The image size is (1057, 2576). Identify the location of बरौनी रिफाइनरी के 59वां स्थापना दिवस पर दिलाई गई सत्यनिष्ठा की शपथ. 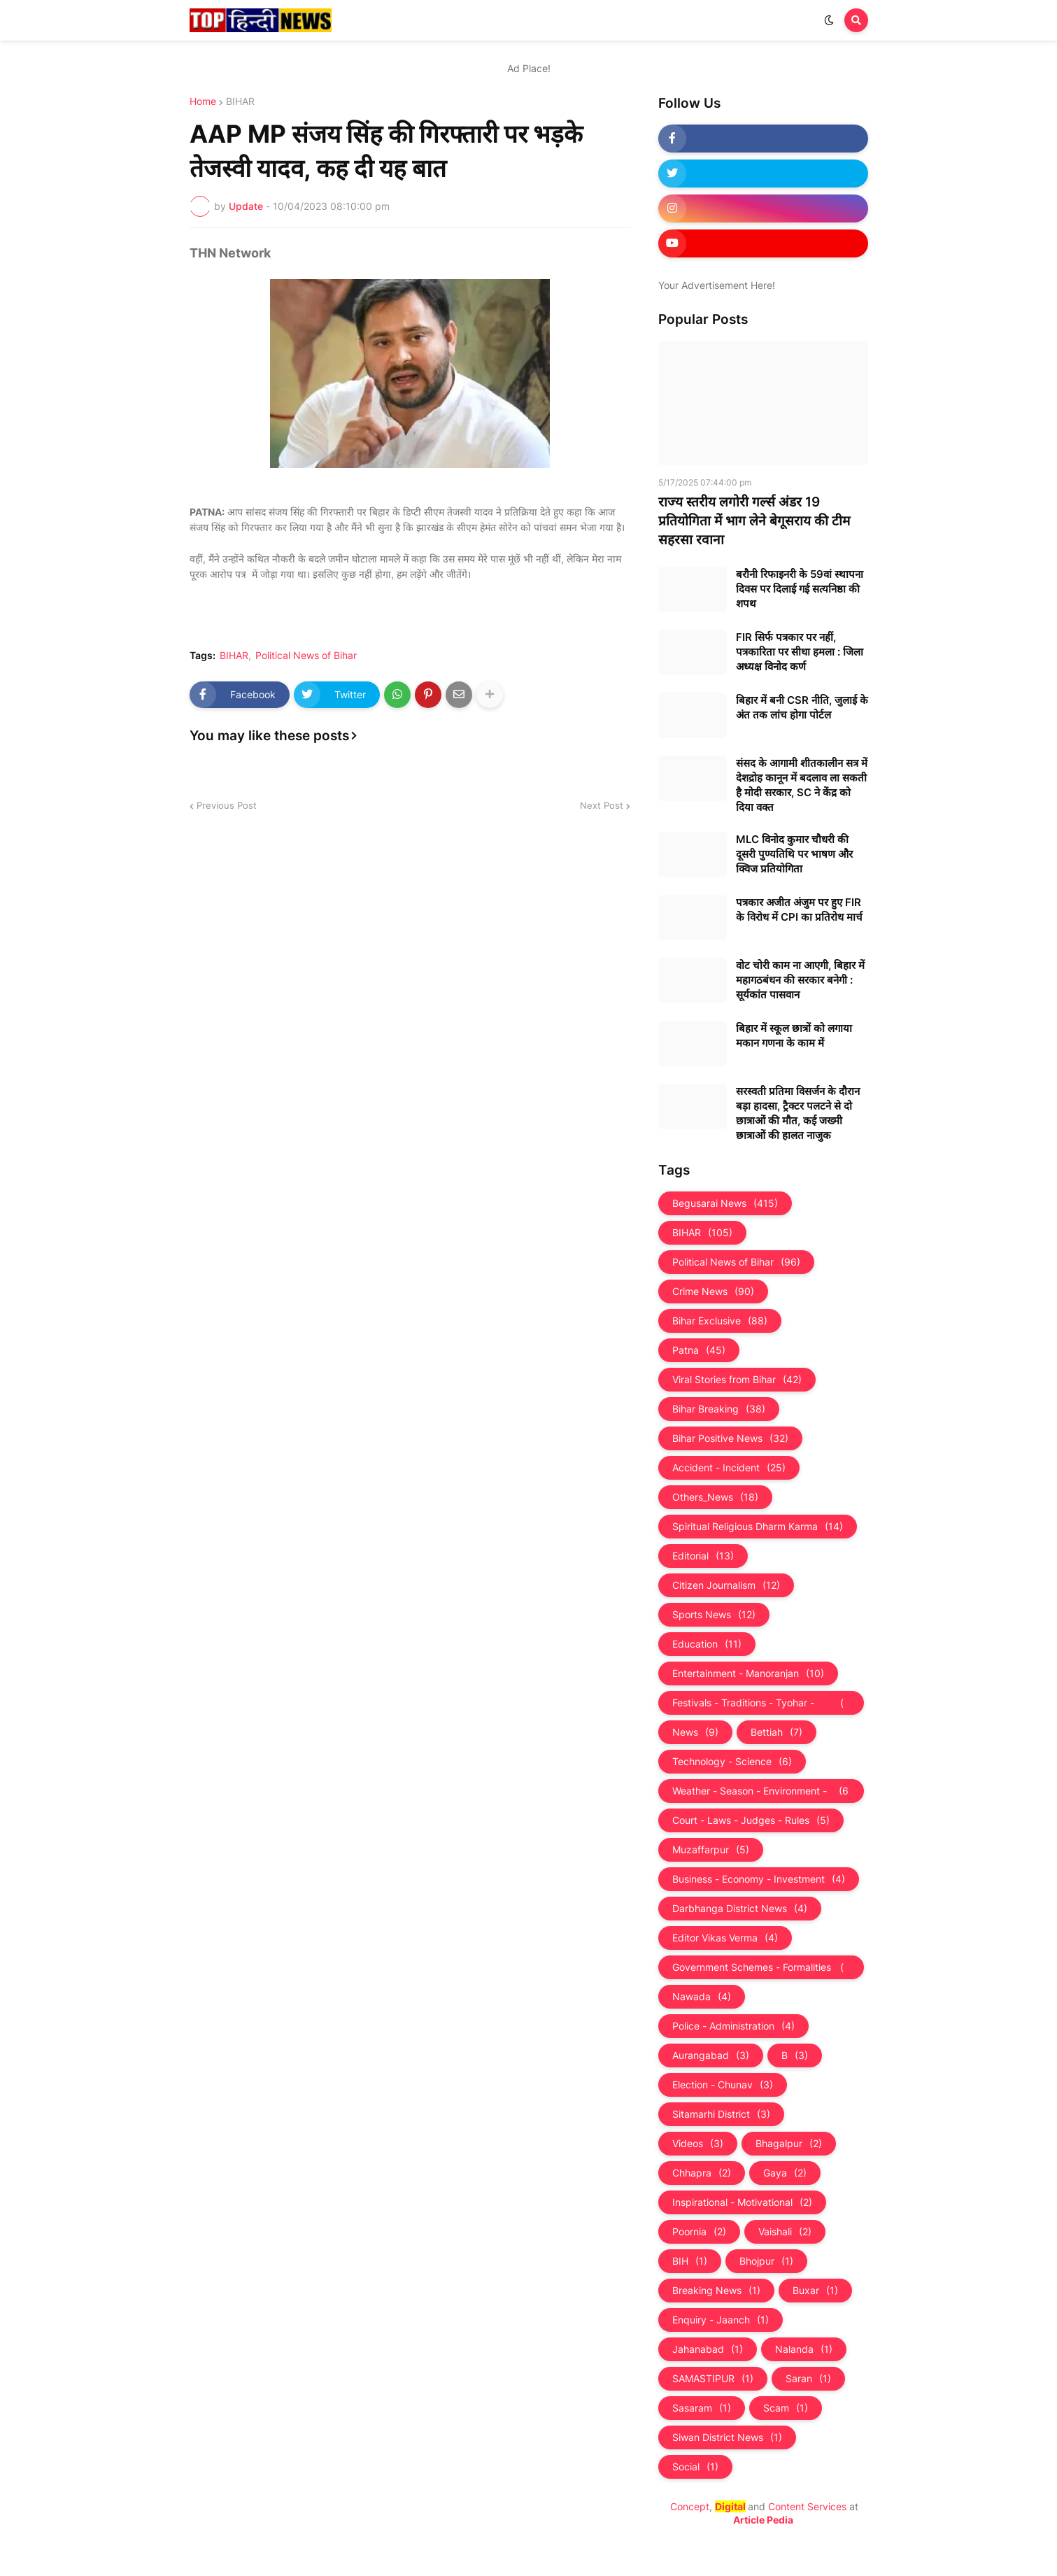
(799, 588).